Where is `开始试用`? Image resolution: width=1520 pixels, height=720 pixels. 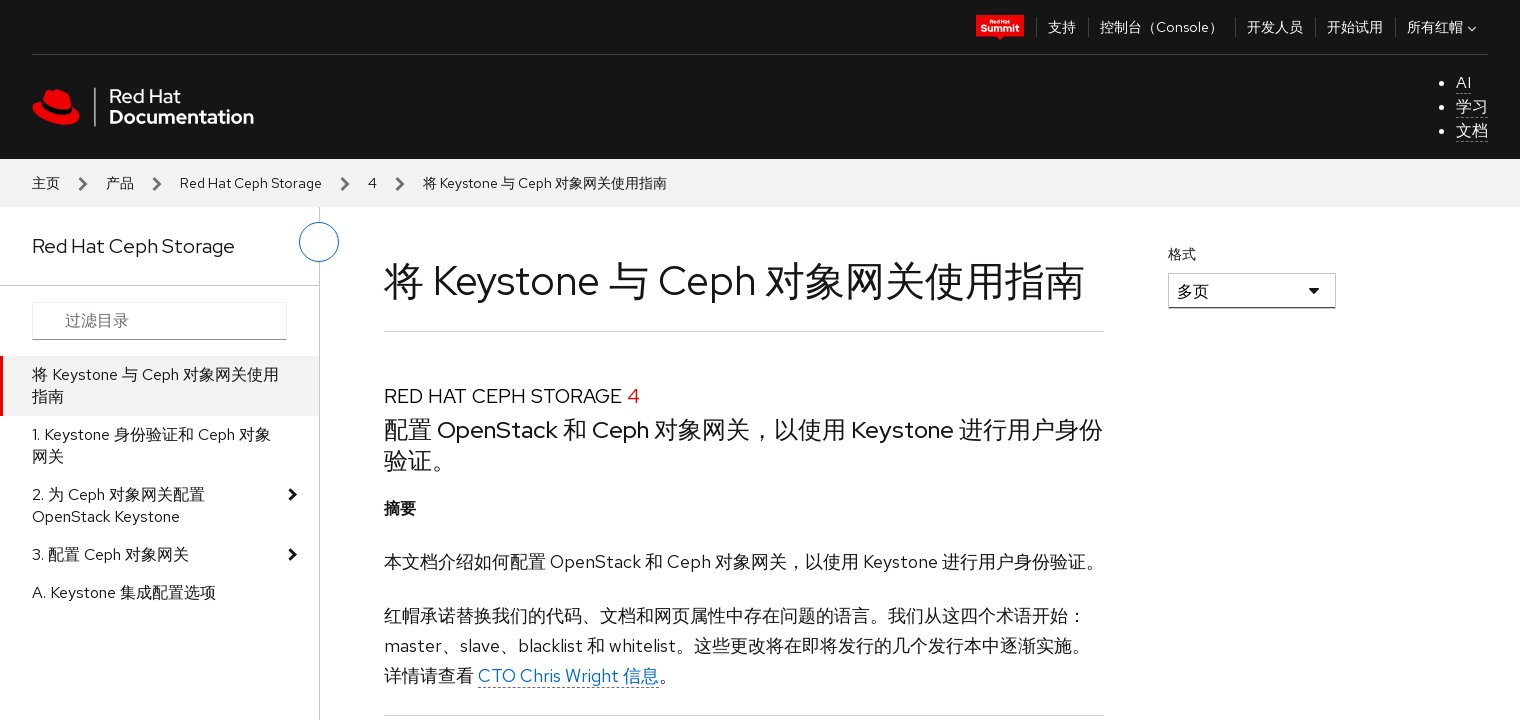 开始试用 is located at coordinates (1355, 27).